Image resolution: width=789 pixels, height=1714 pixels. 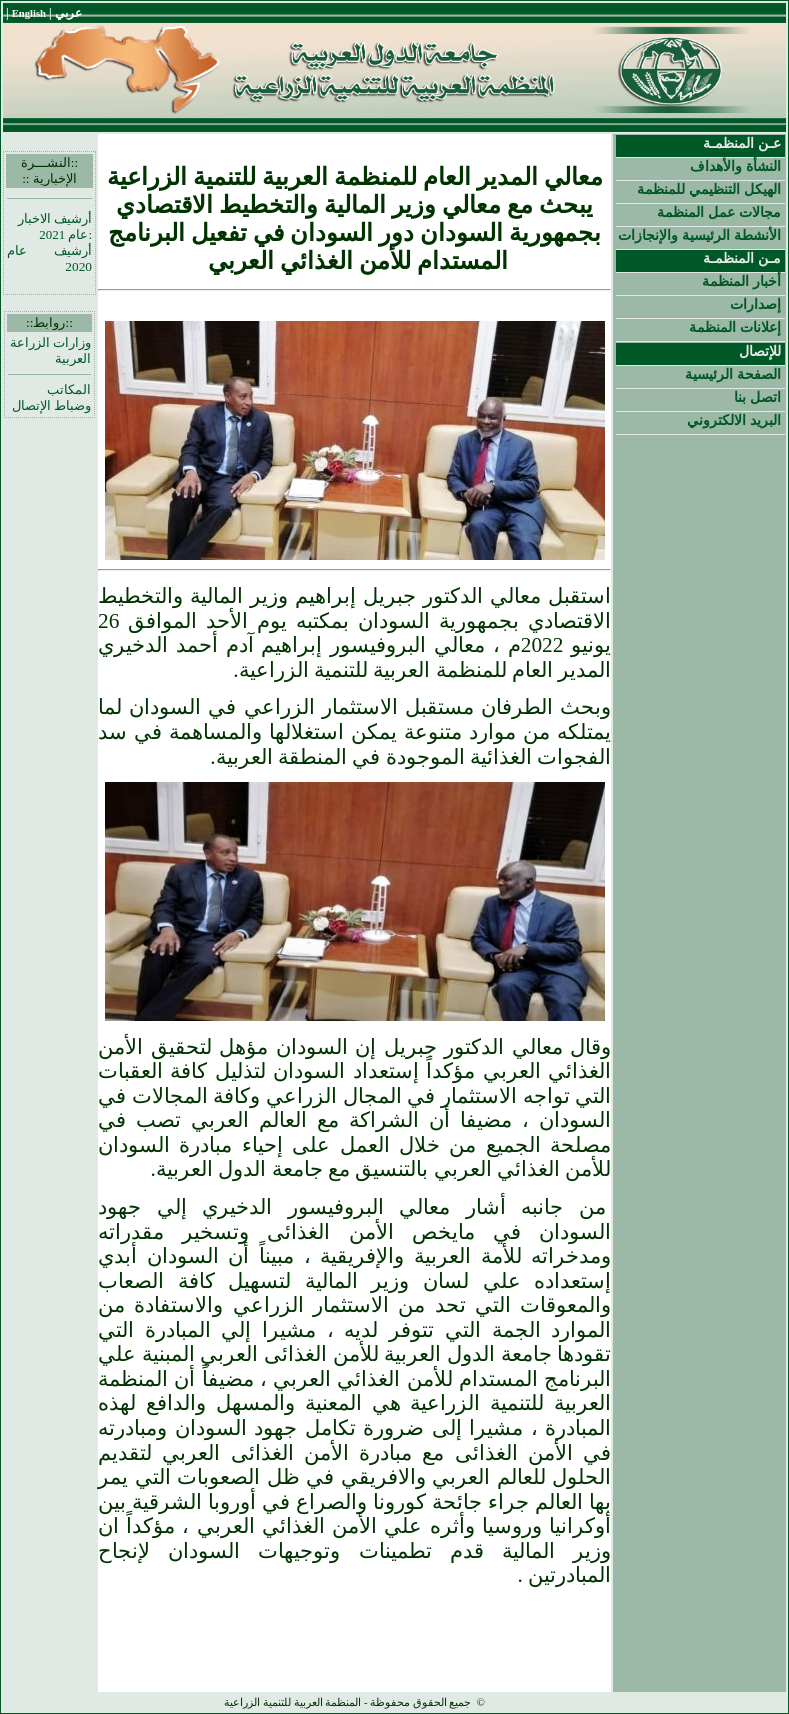 I want to click on الأنشطة الرئيسية والإنجازات, so click(x=699, y=235).